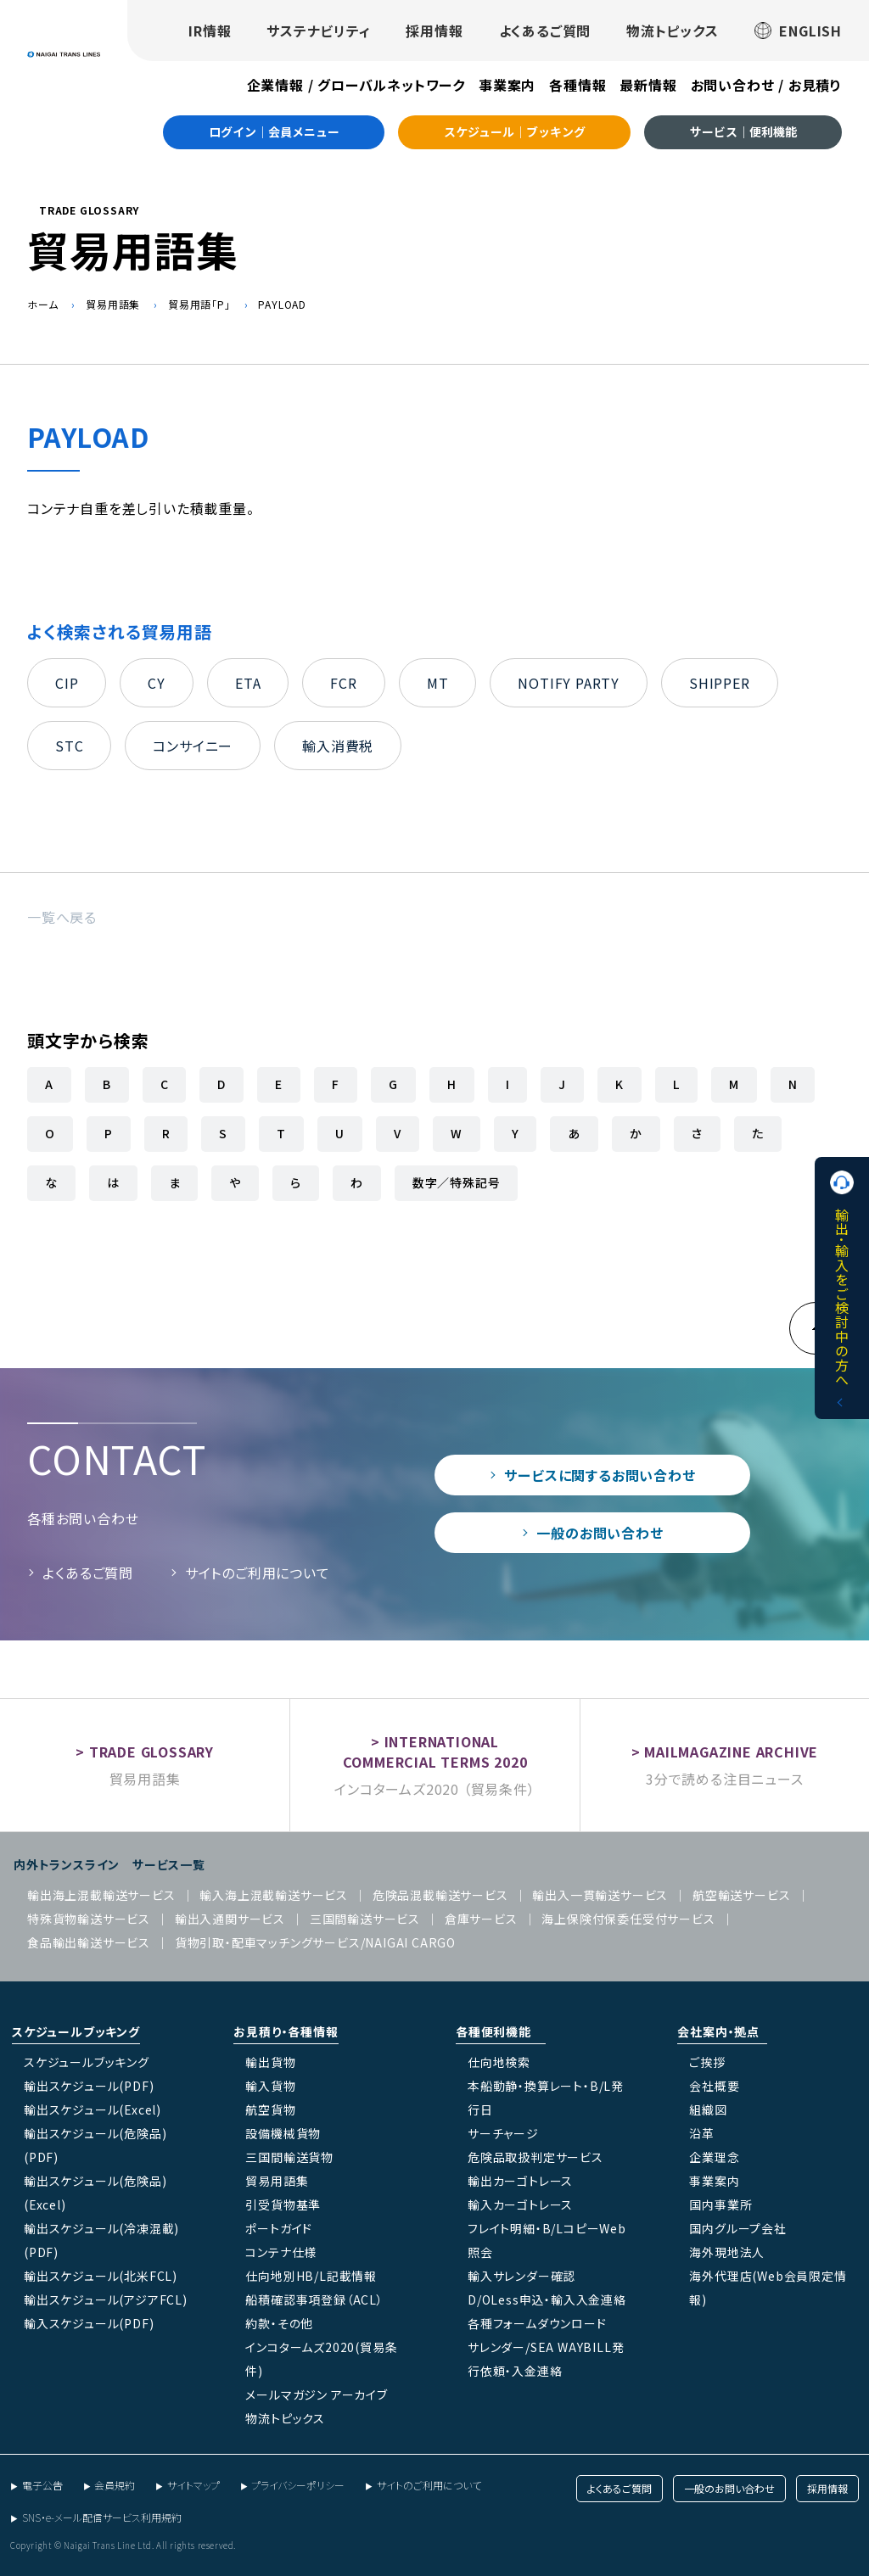 This screenshot has height=2576, width=869. I want to click on 輸出入通関サービス, so click(230, 1918).